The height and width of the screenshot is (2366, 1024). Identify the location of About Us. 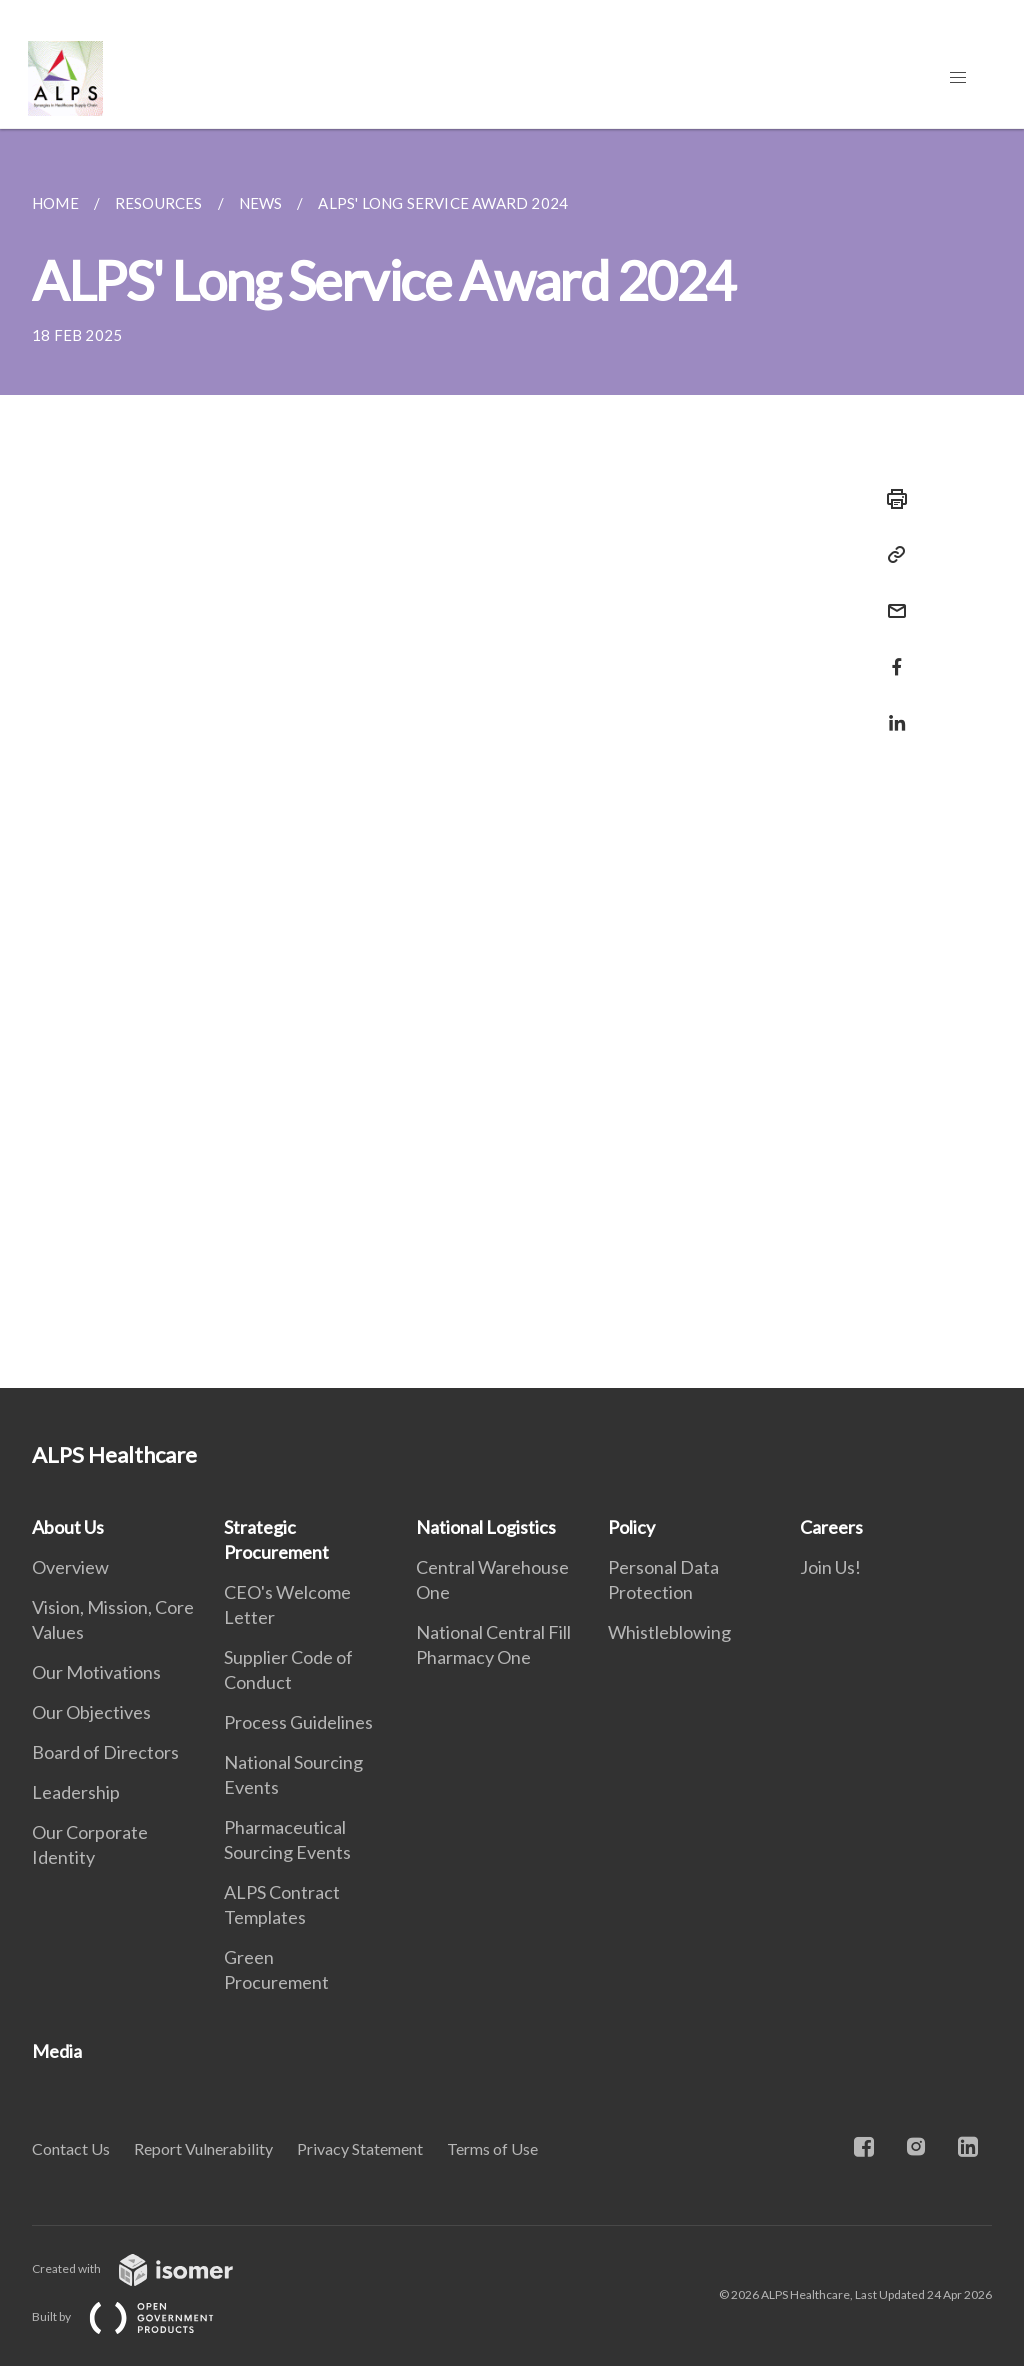
(68, 1527).